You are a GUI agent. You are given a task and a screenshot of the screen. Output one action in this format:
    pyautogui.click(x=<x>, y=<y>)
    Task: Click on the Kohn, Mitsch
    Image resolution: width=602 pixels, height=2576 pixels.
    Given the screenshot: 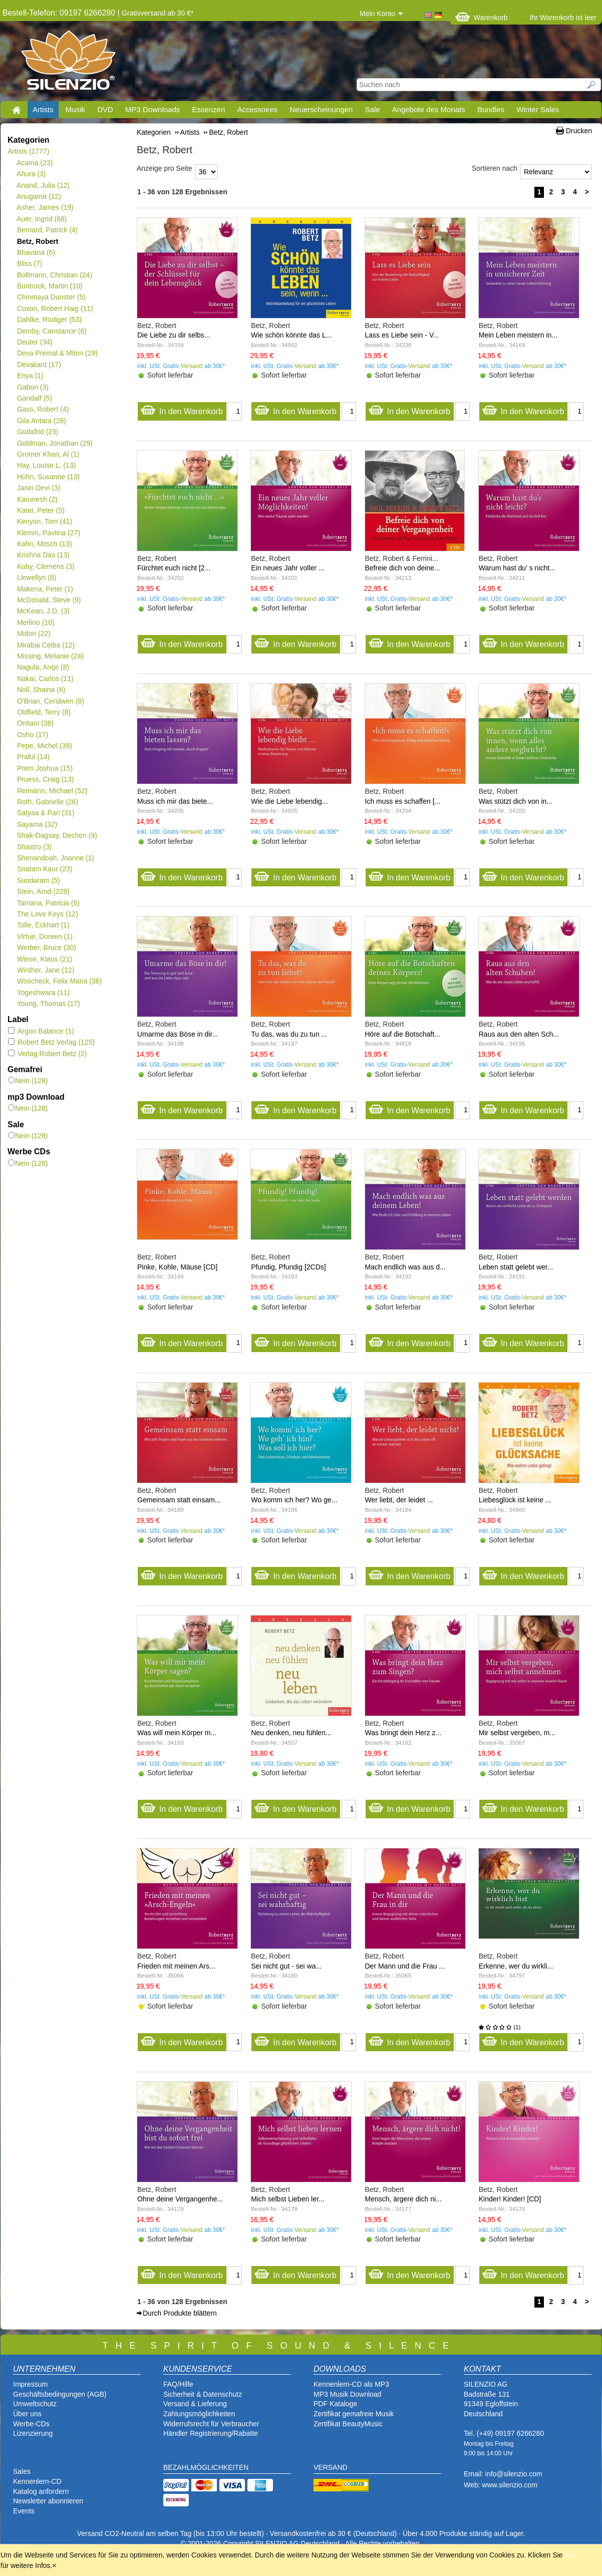 What is the action you would take?
    pyautogui.click(x=44, y=544)
    